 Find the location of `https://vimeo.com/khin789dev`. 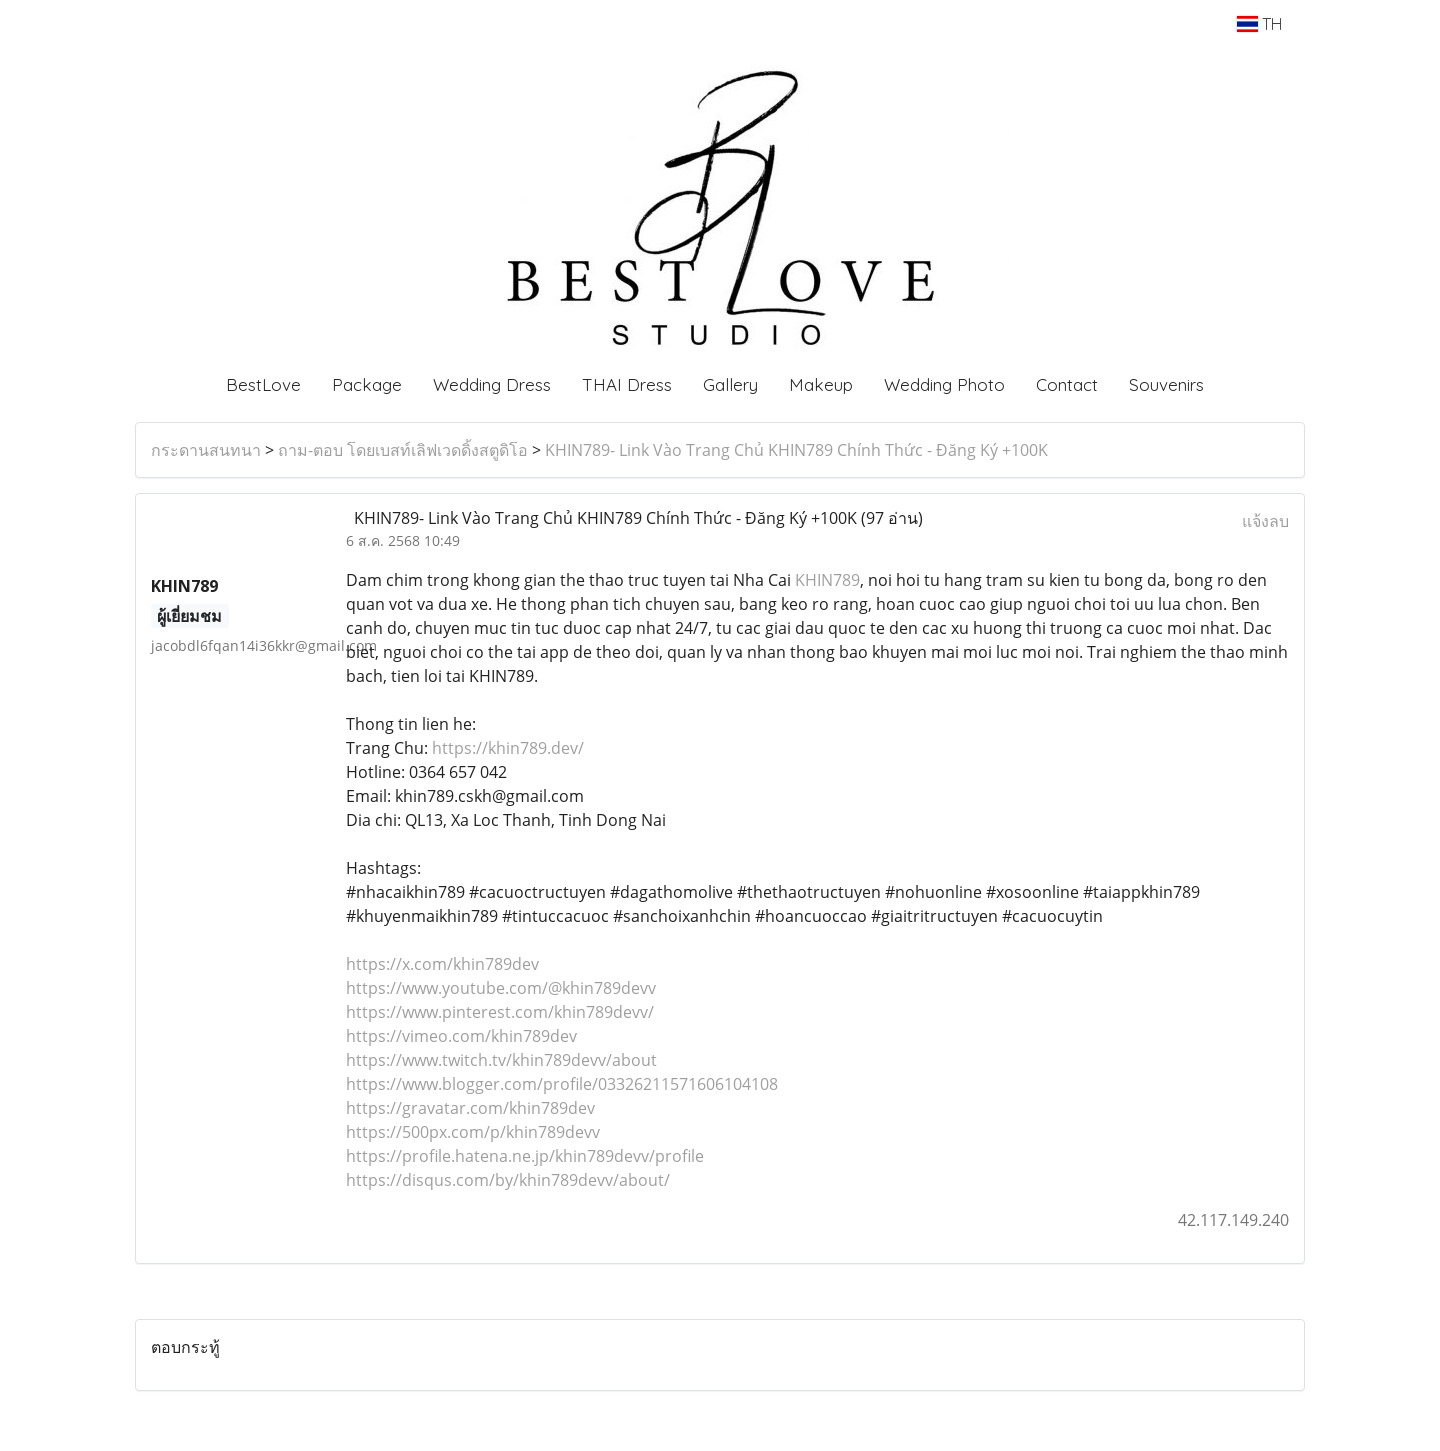

https://vimeo.com/khin789dev is located at coordinates (461, 1036).